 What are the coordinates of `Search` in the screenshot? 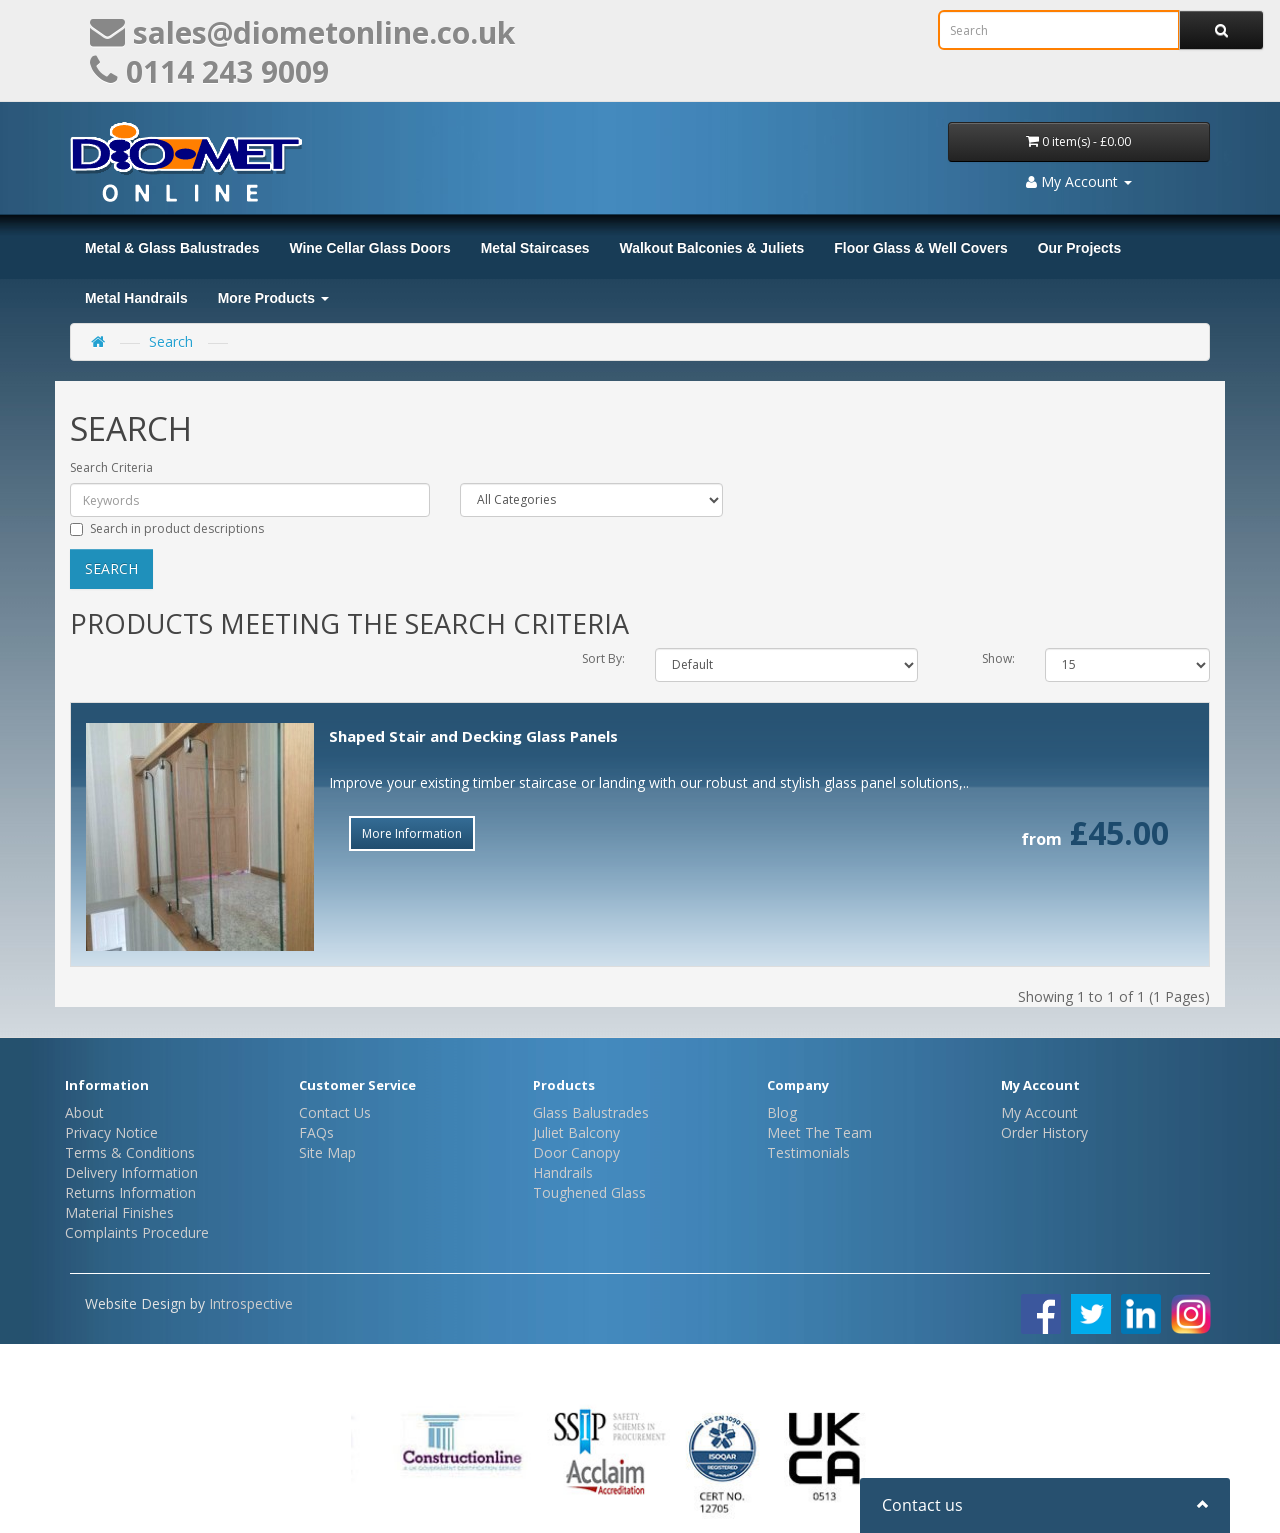 It's located at (171, 341).